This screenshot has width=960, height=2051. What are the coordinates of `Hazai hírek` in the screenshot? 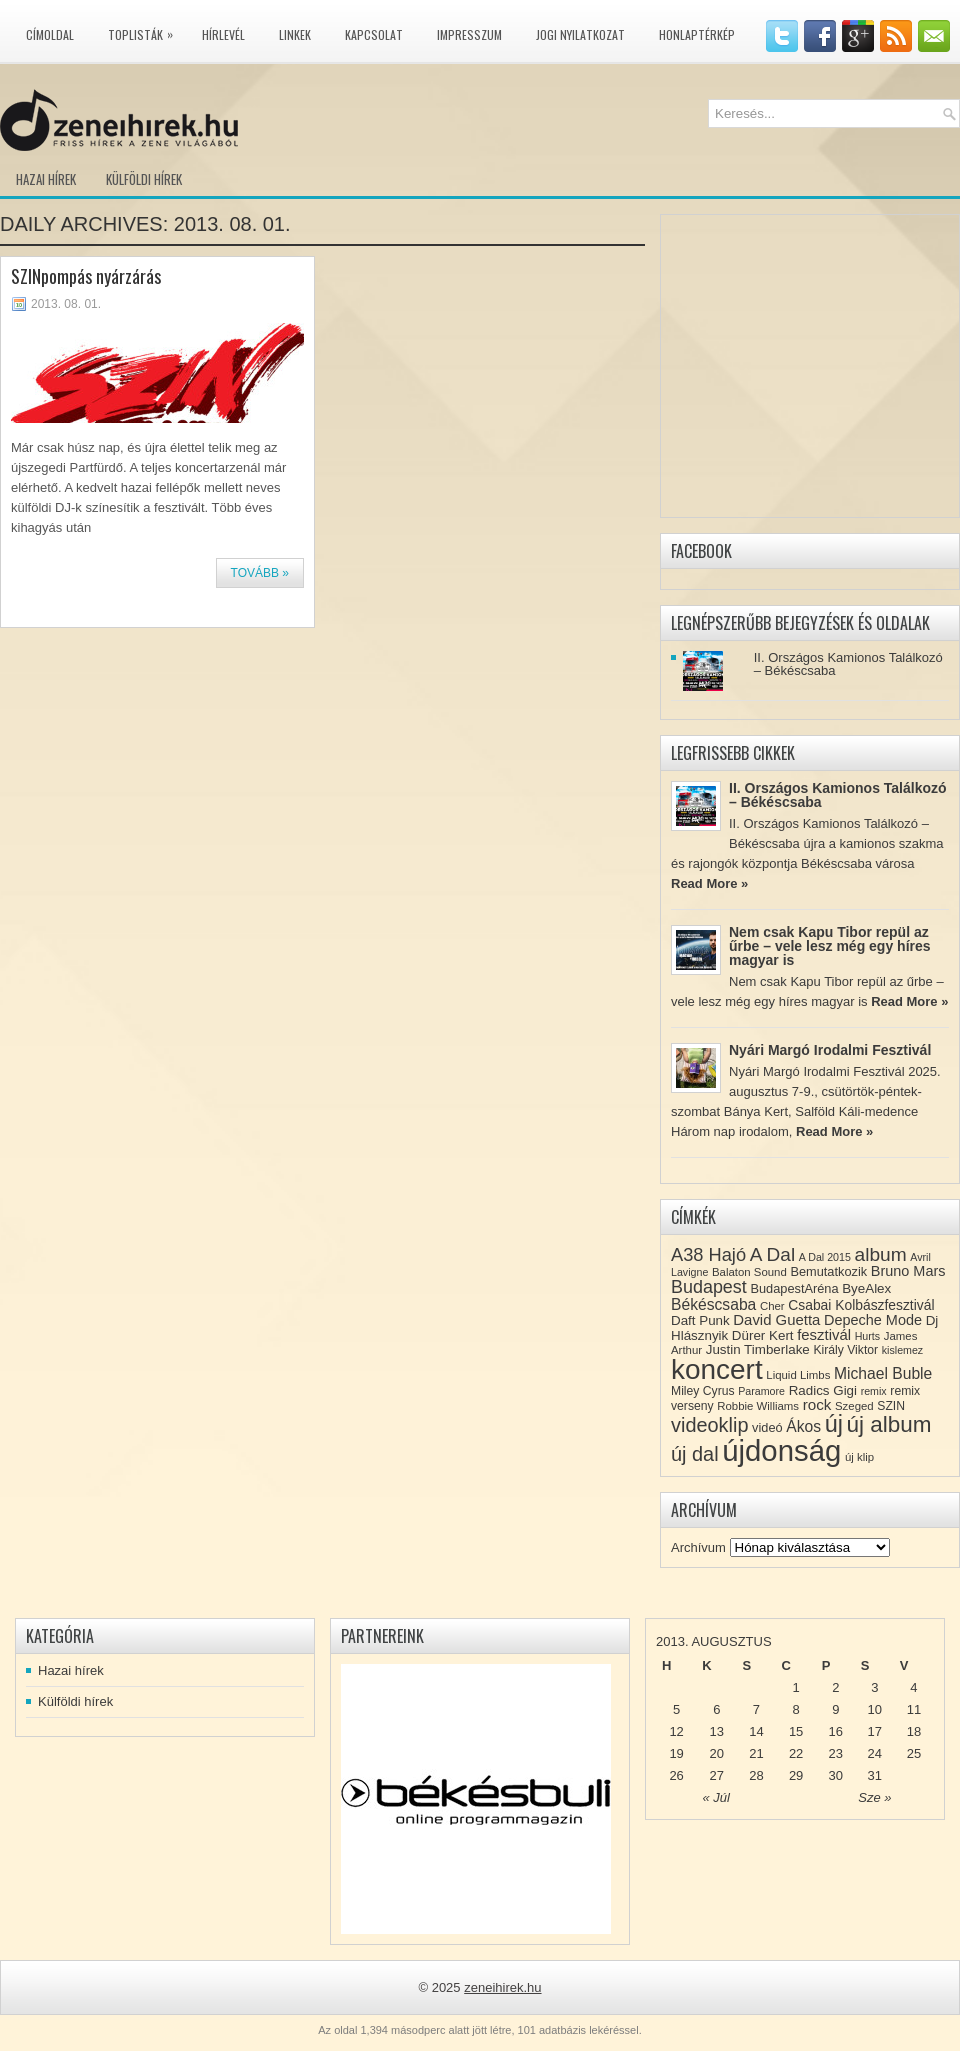 It's located at (46, 179).